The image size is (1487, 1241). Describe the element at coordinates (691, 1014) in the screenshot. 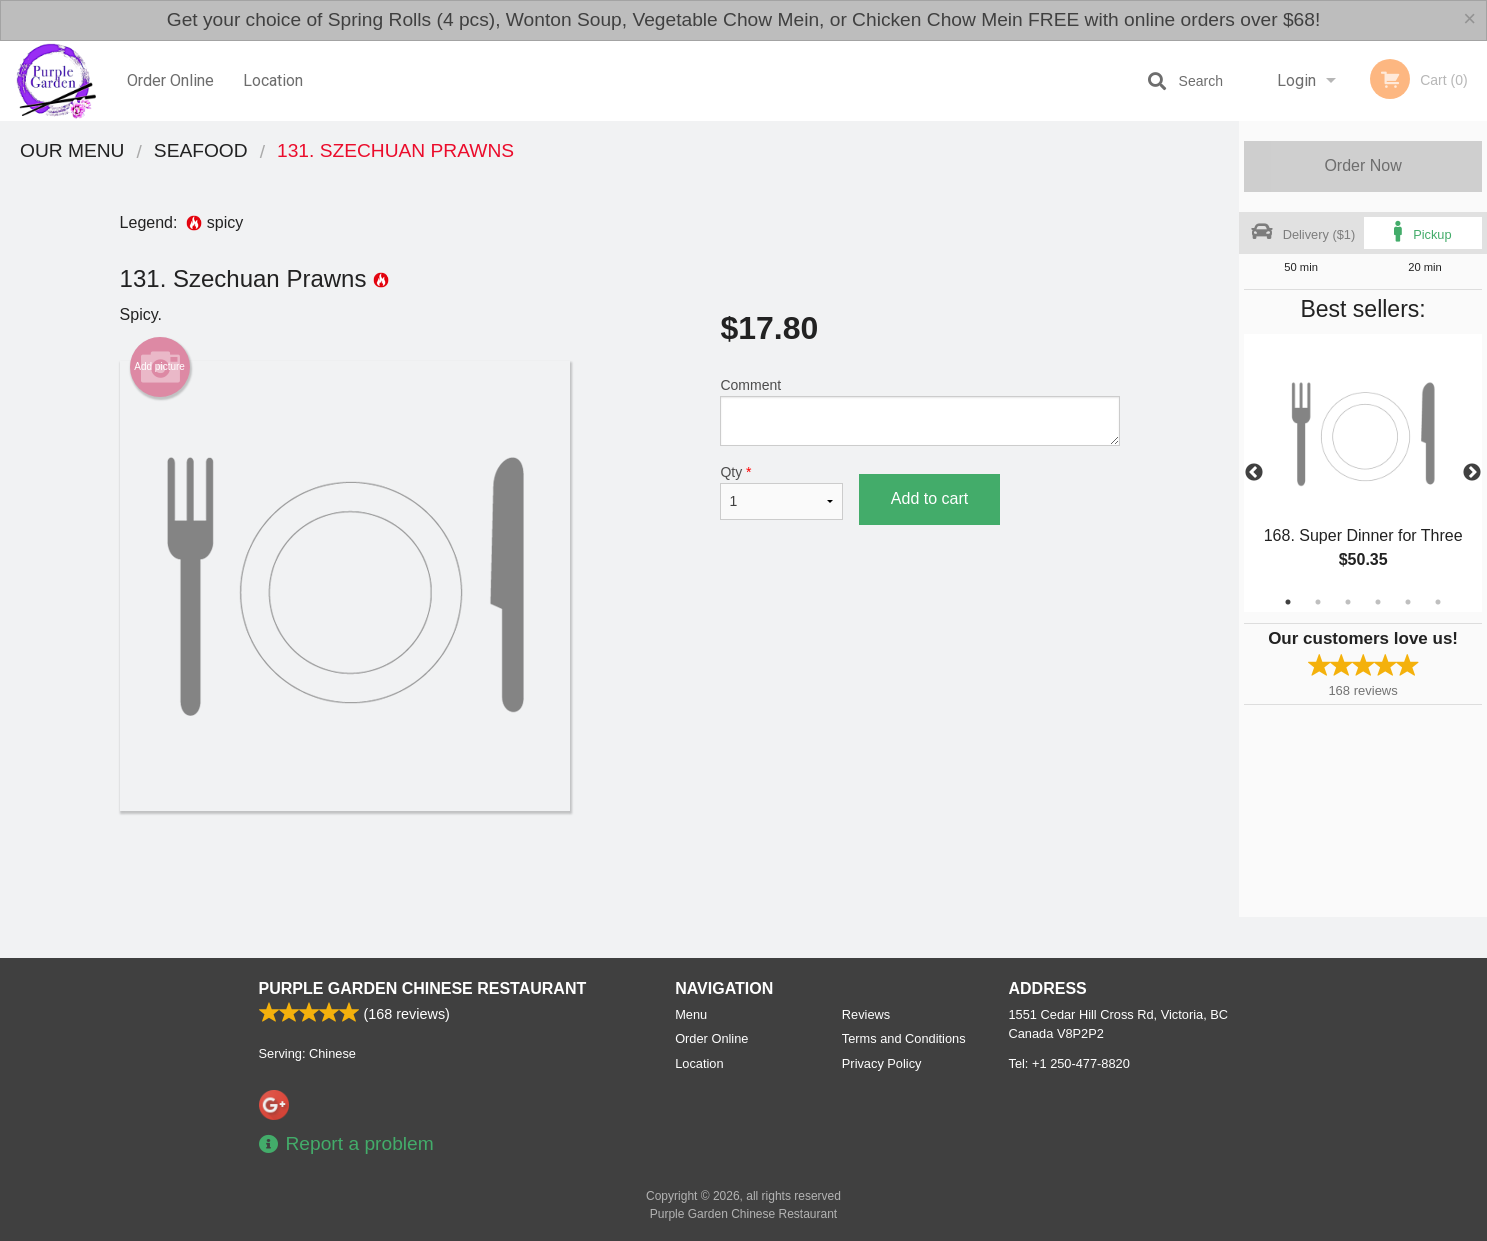

I see `Menu` at that location.